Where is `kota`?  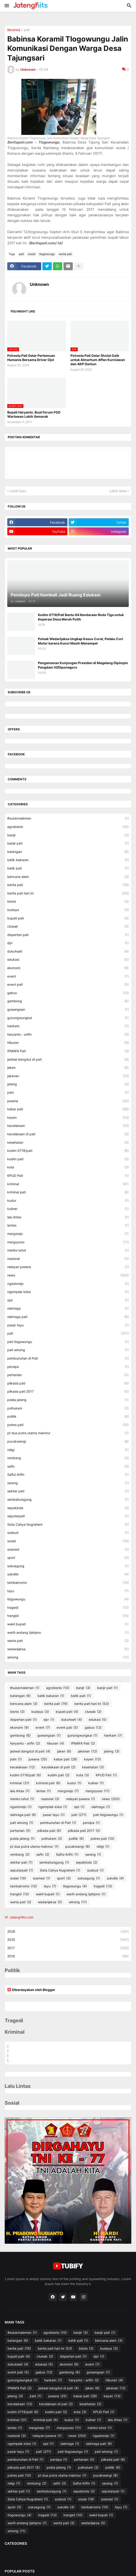 kota is located at coordinates (68, 1167).